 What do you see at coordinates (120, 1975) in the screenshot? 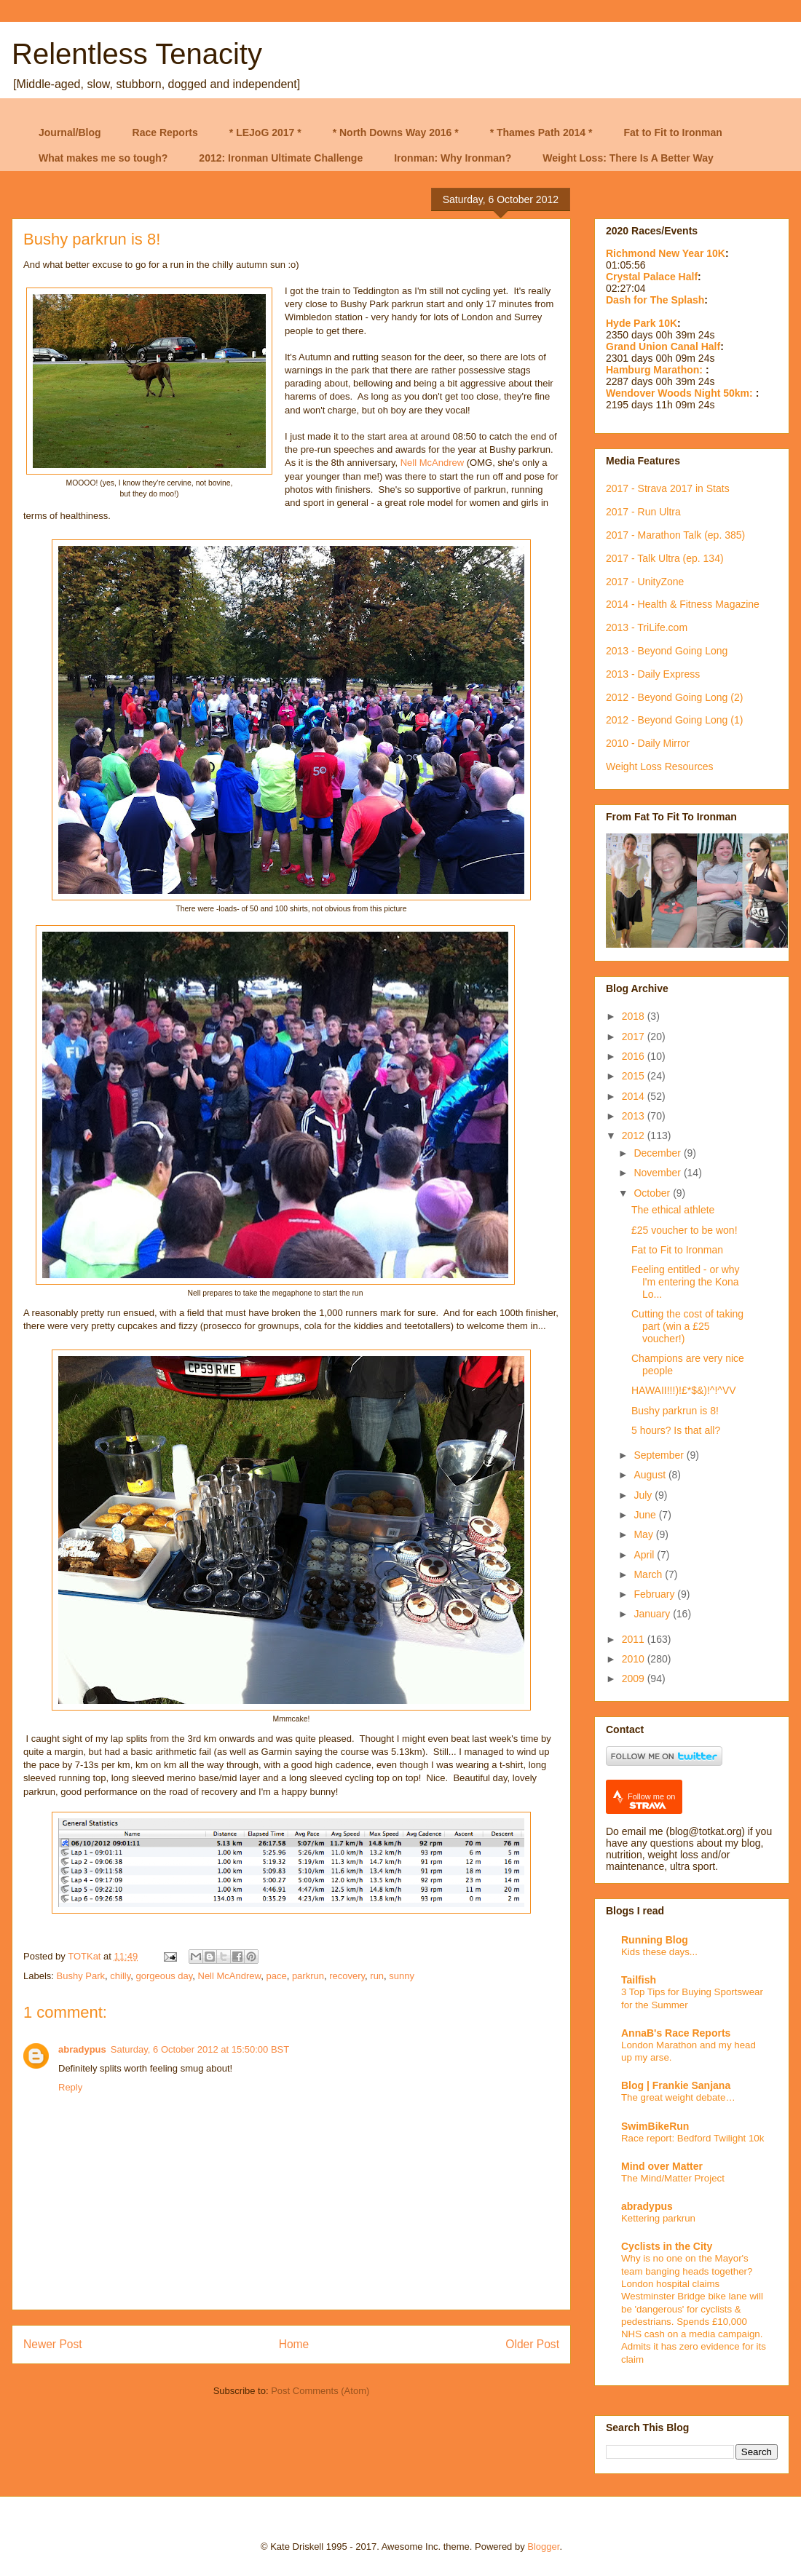
I see `chilly` at bounding box center [120, 1975].